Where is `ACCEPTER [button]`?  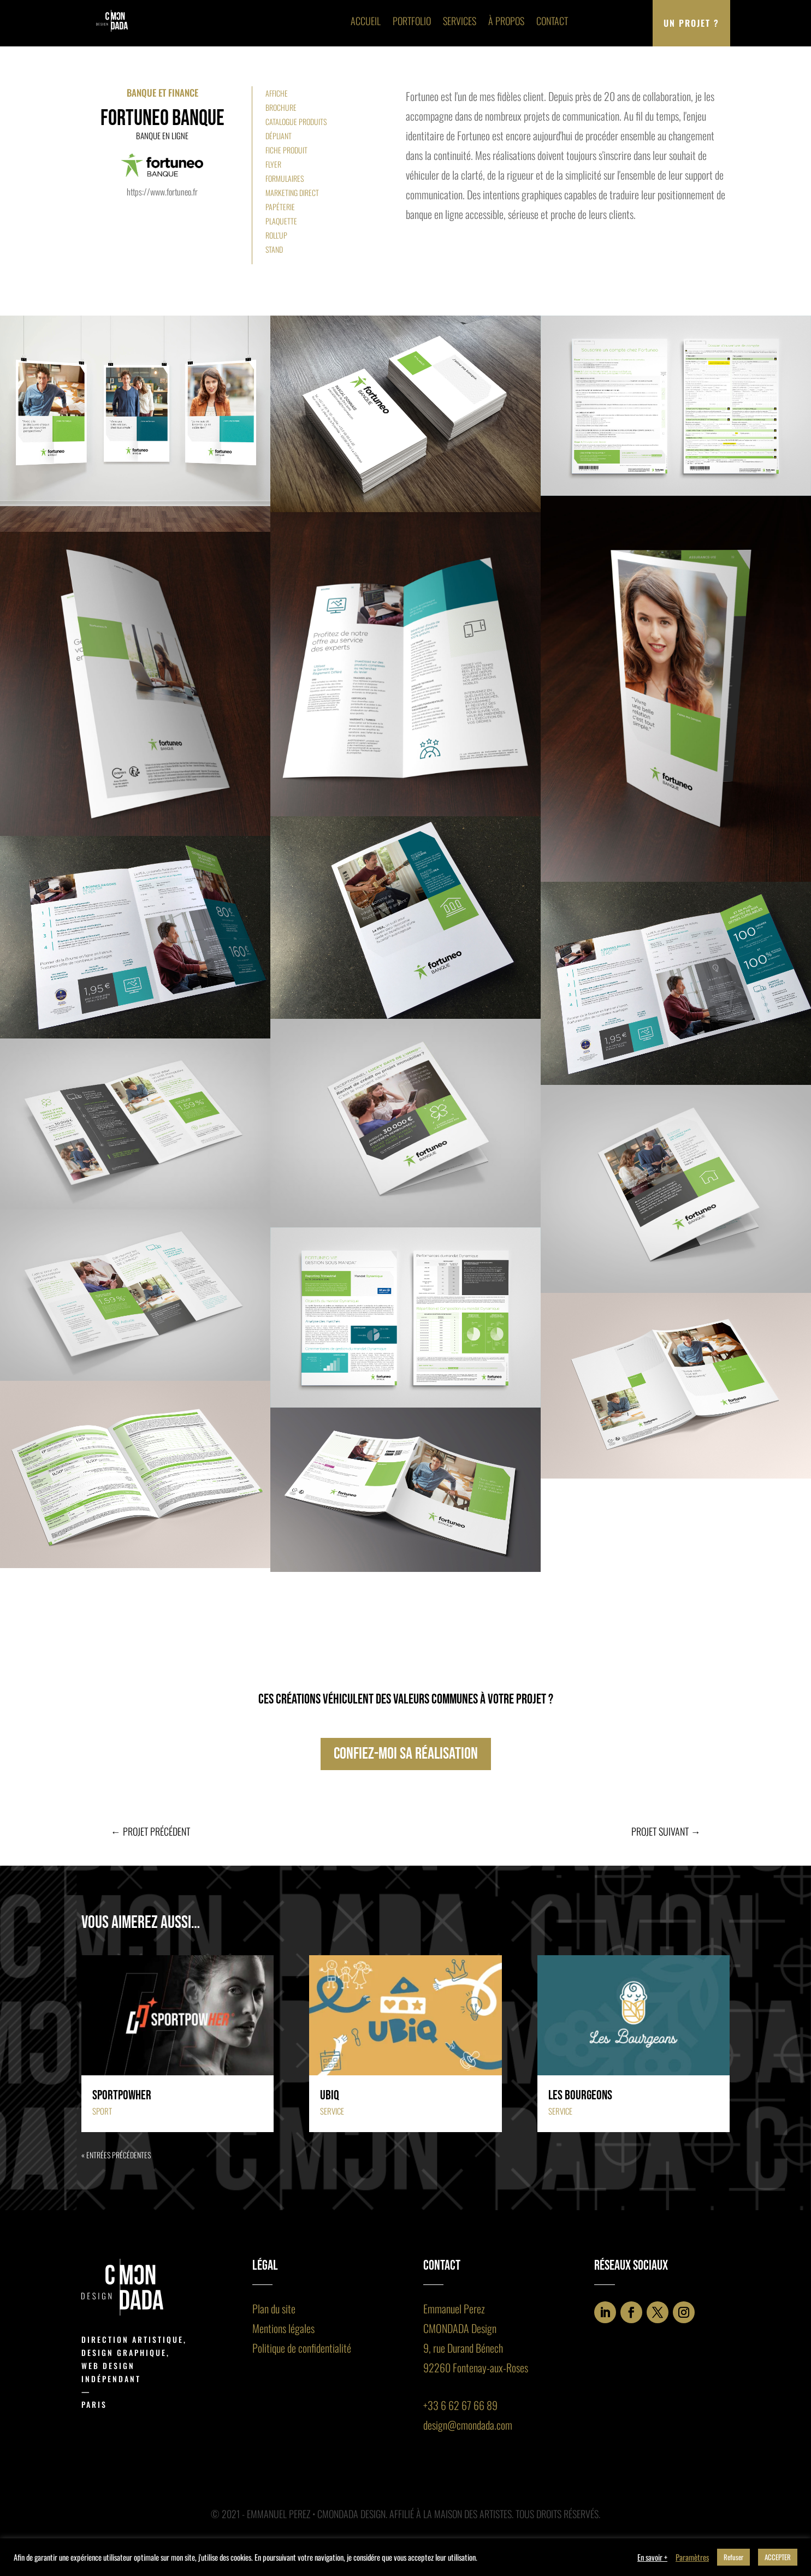 ACCEPTER [button] is located at coordinates (778, 2556).